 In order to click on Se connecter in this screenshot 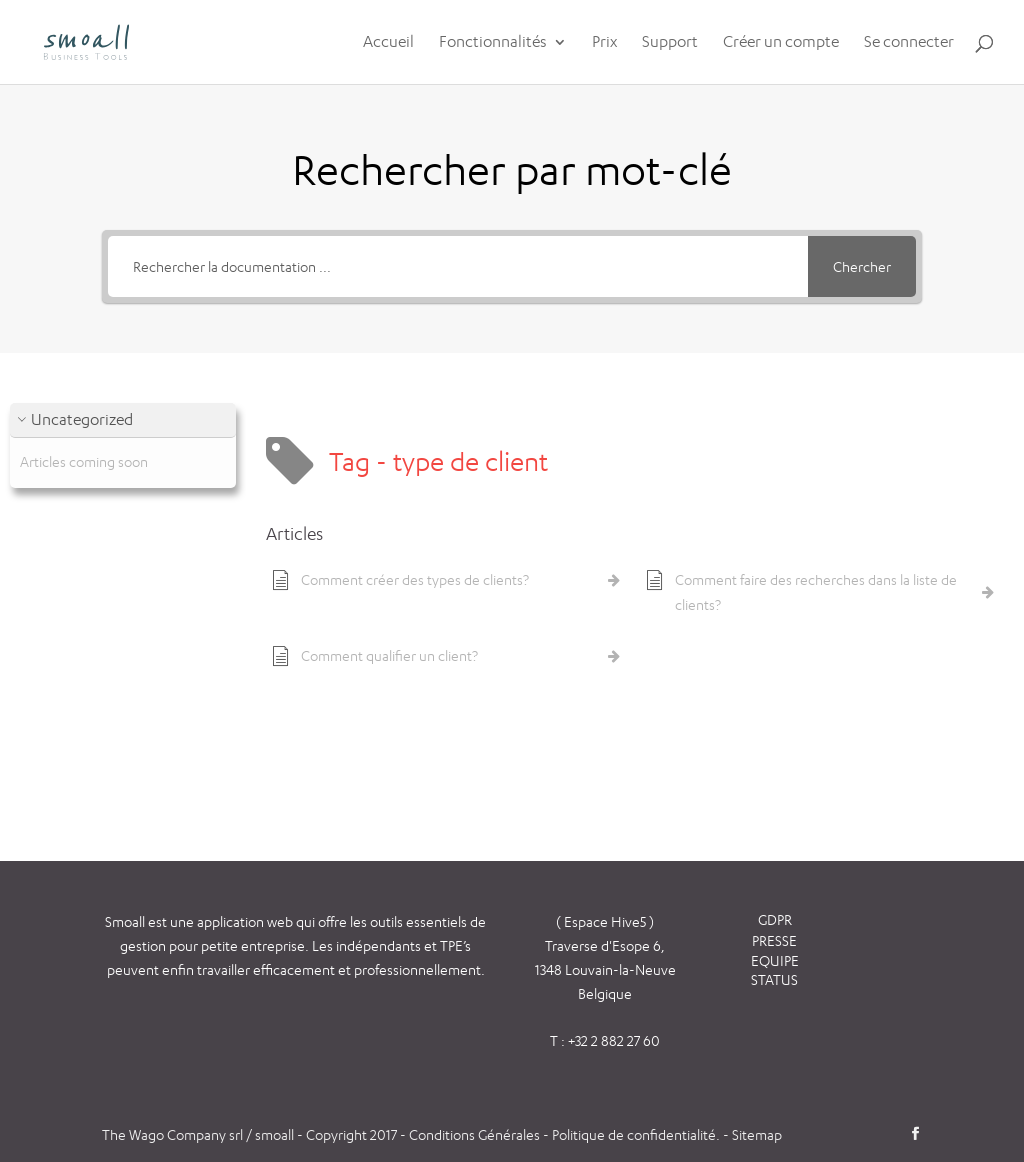, I will do `click(909, 43)`.